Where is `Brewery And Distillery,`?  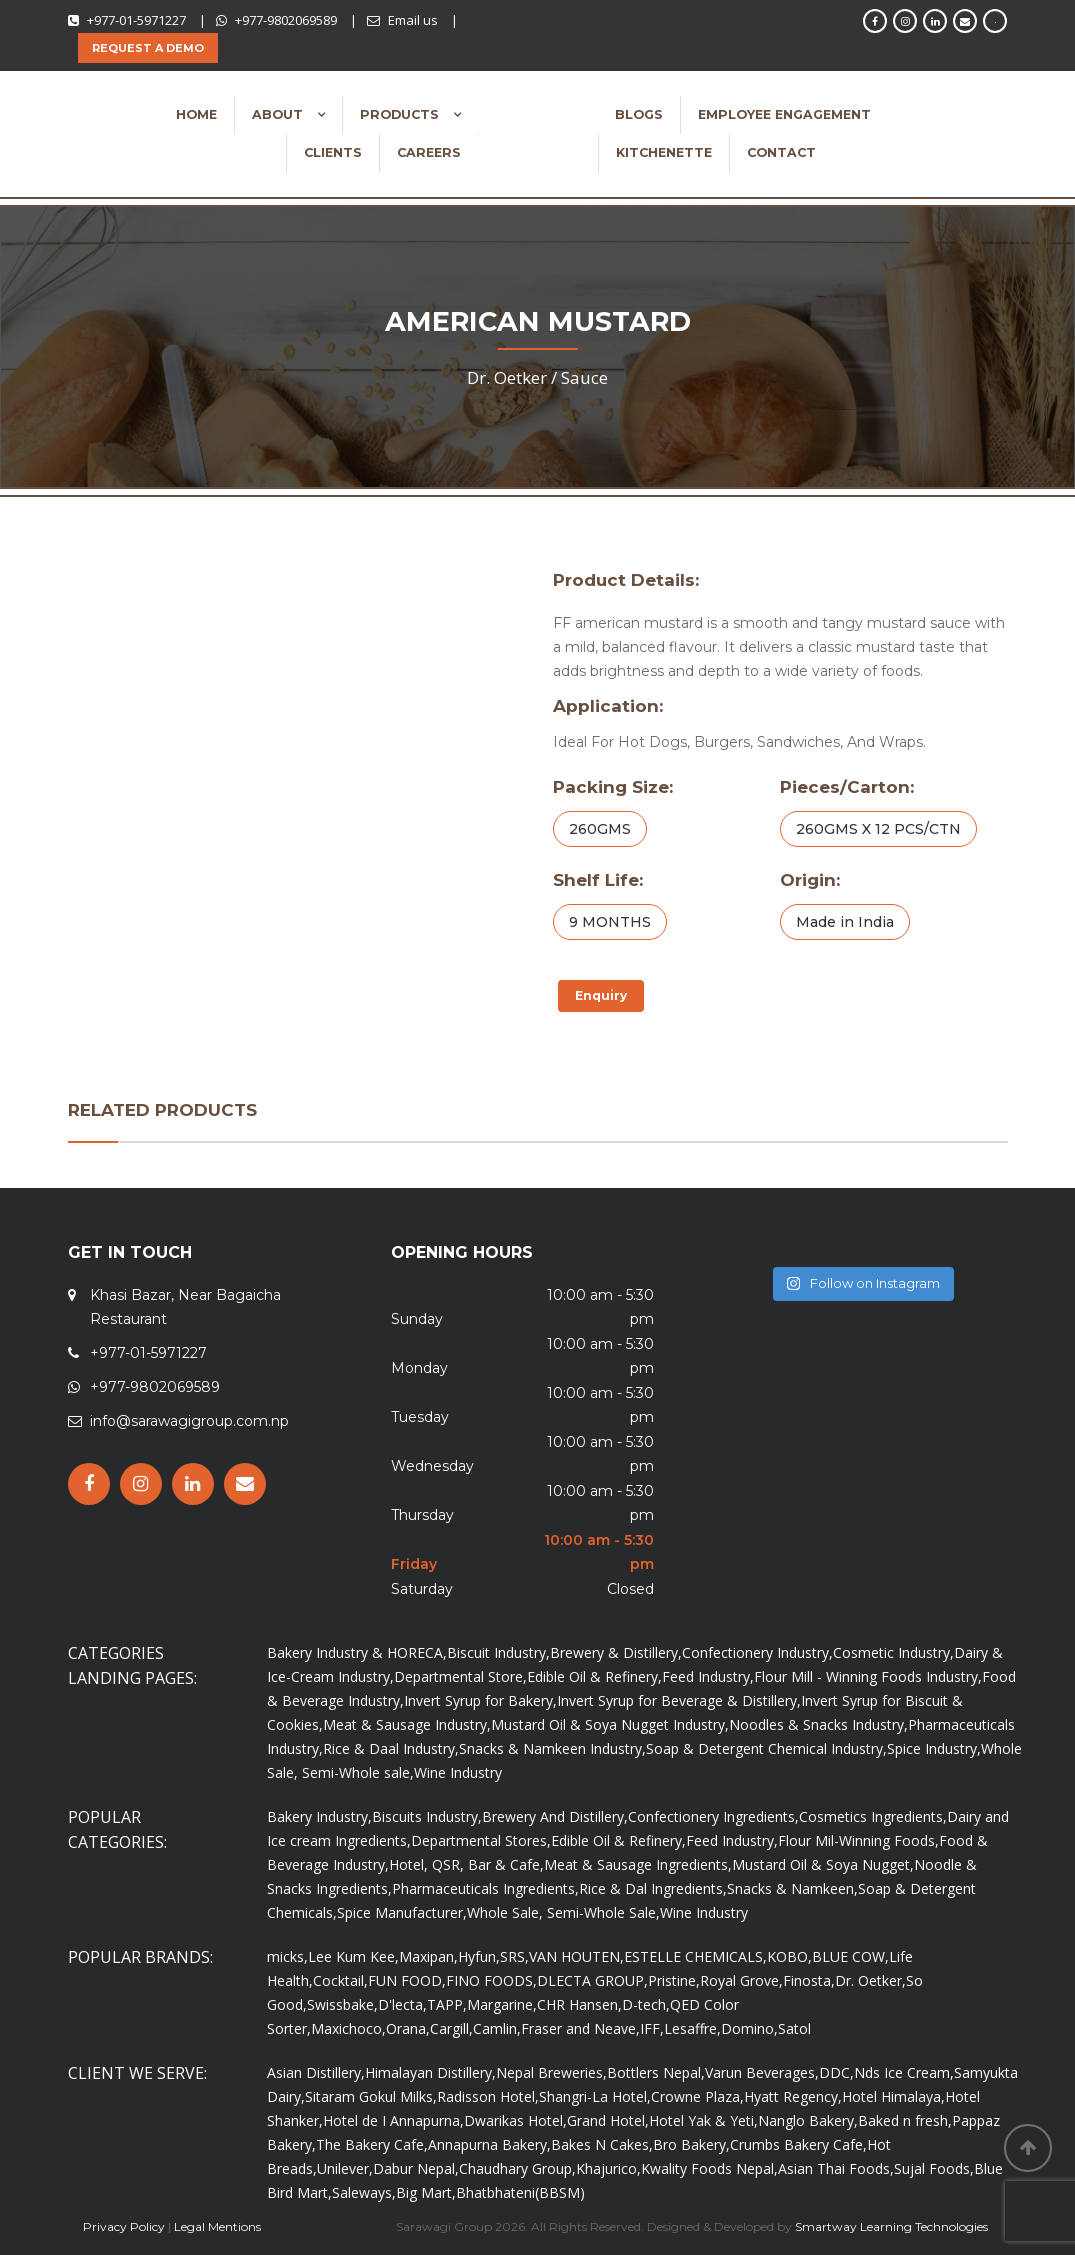
Brewery And Distillery, is located at coordinates (555, 1816).